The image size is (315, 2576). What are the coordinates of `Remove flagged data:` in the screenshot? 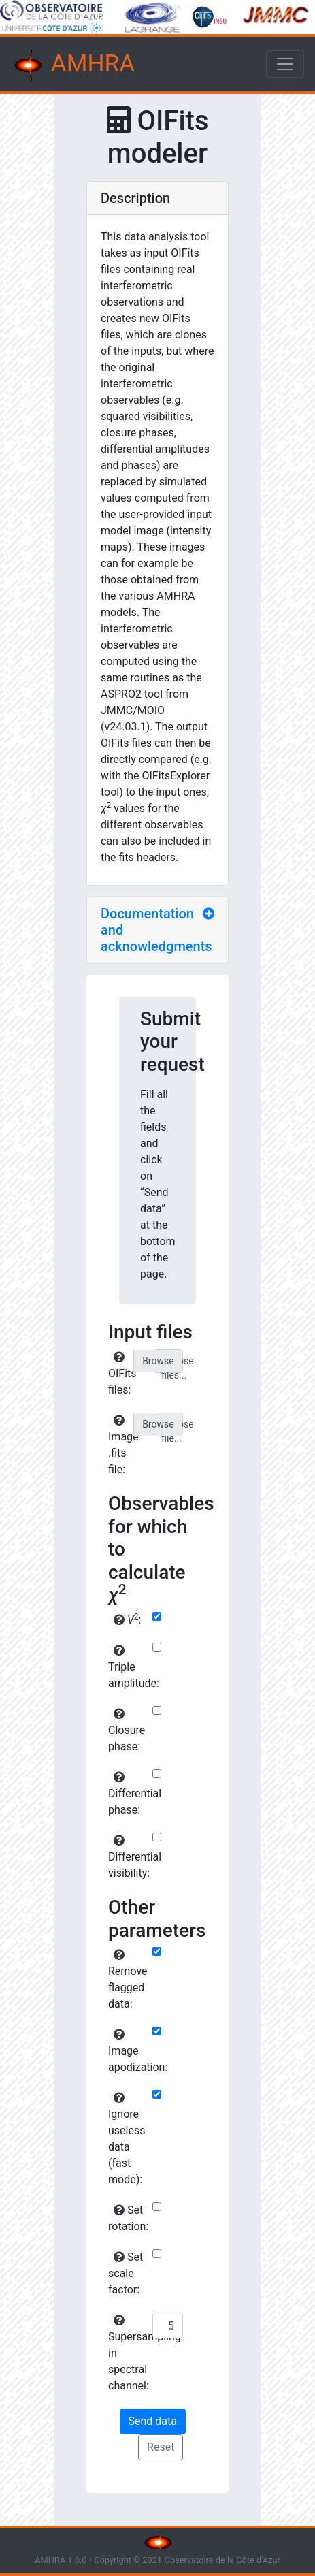 It's located at (128, 1979).